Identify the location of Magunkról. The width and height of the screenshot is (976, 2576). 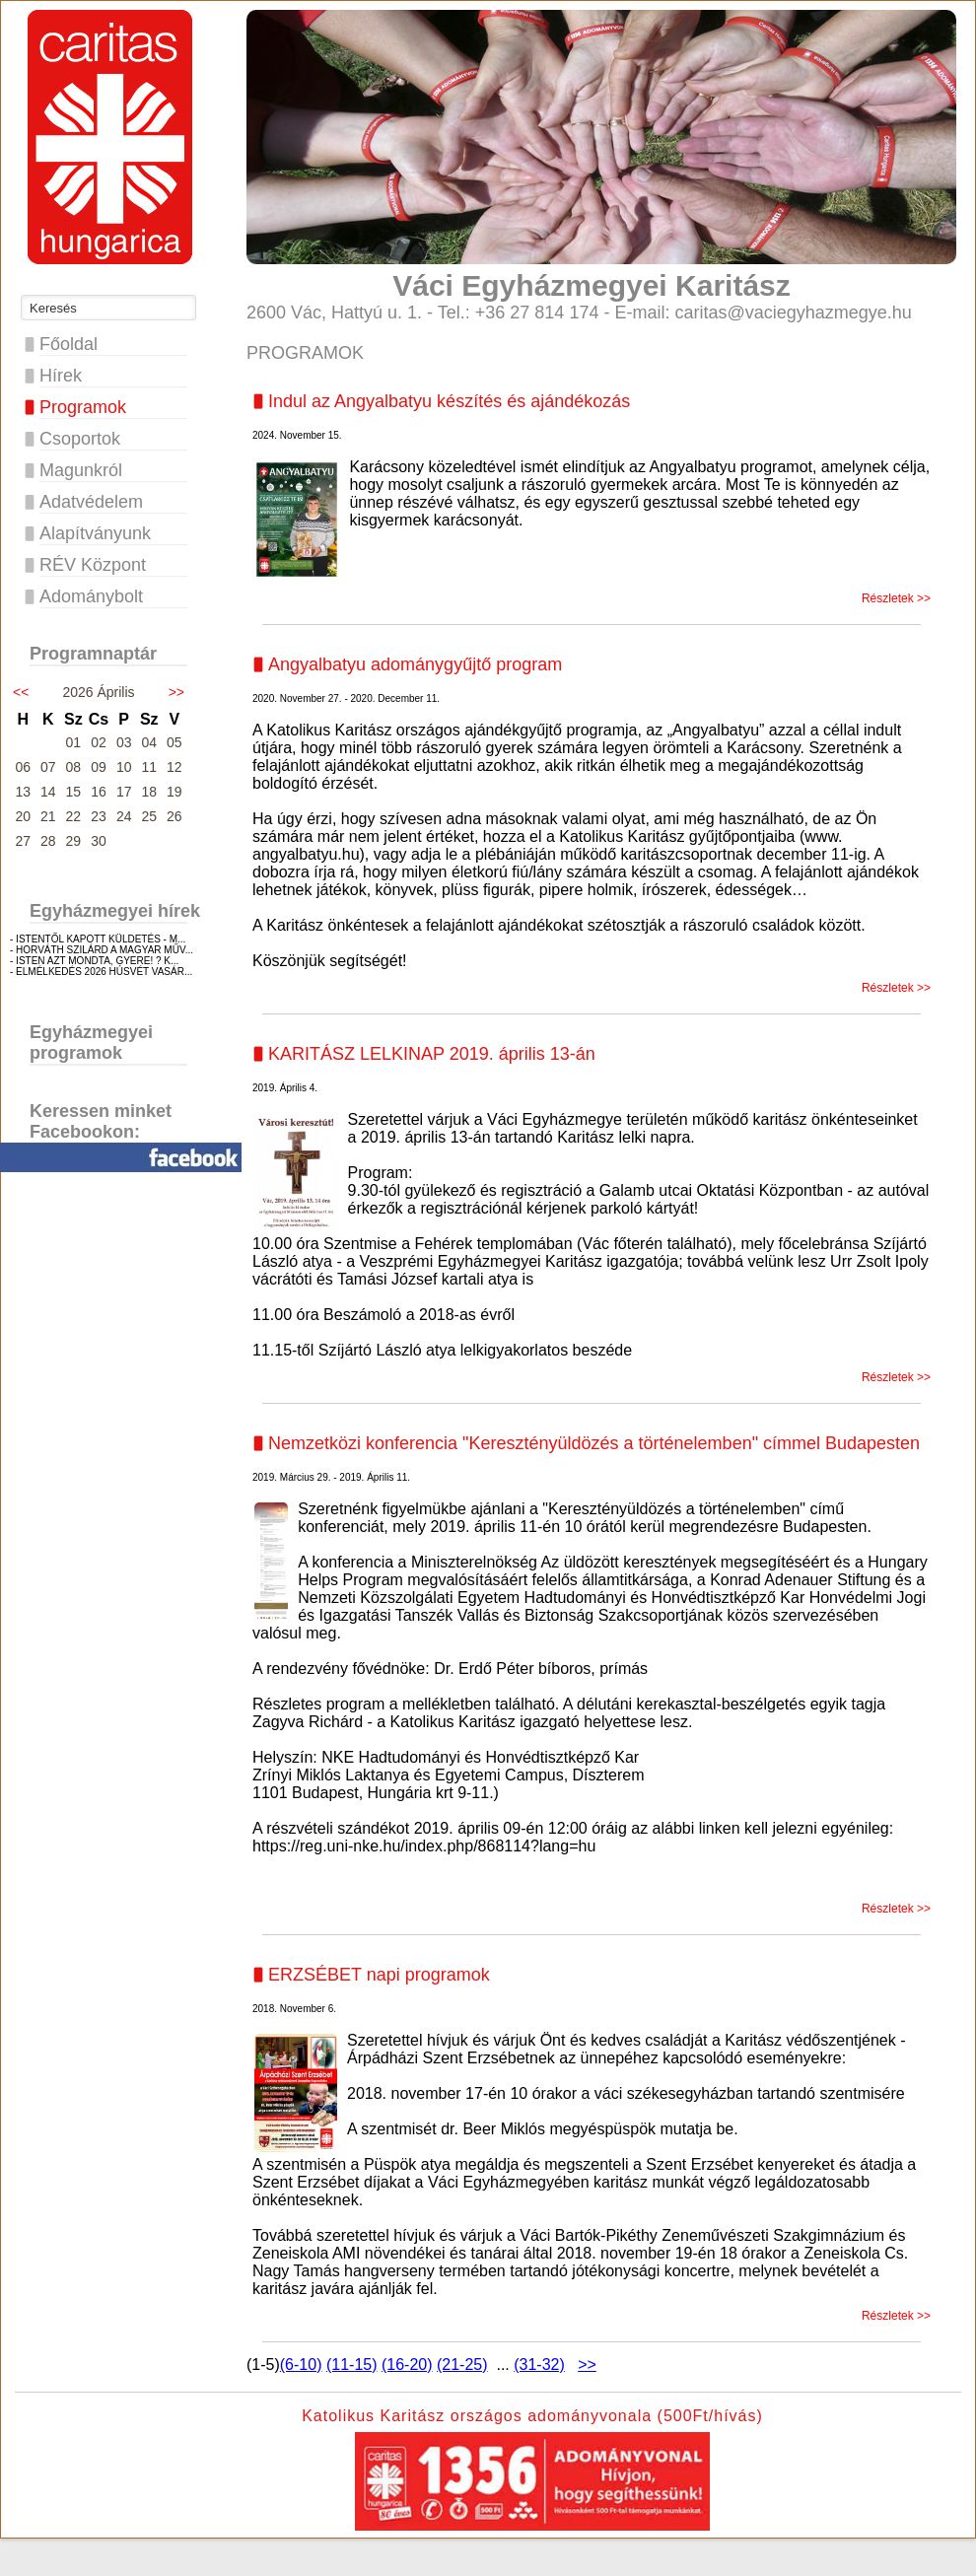
(80, 470).